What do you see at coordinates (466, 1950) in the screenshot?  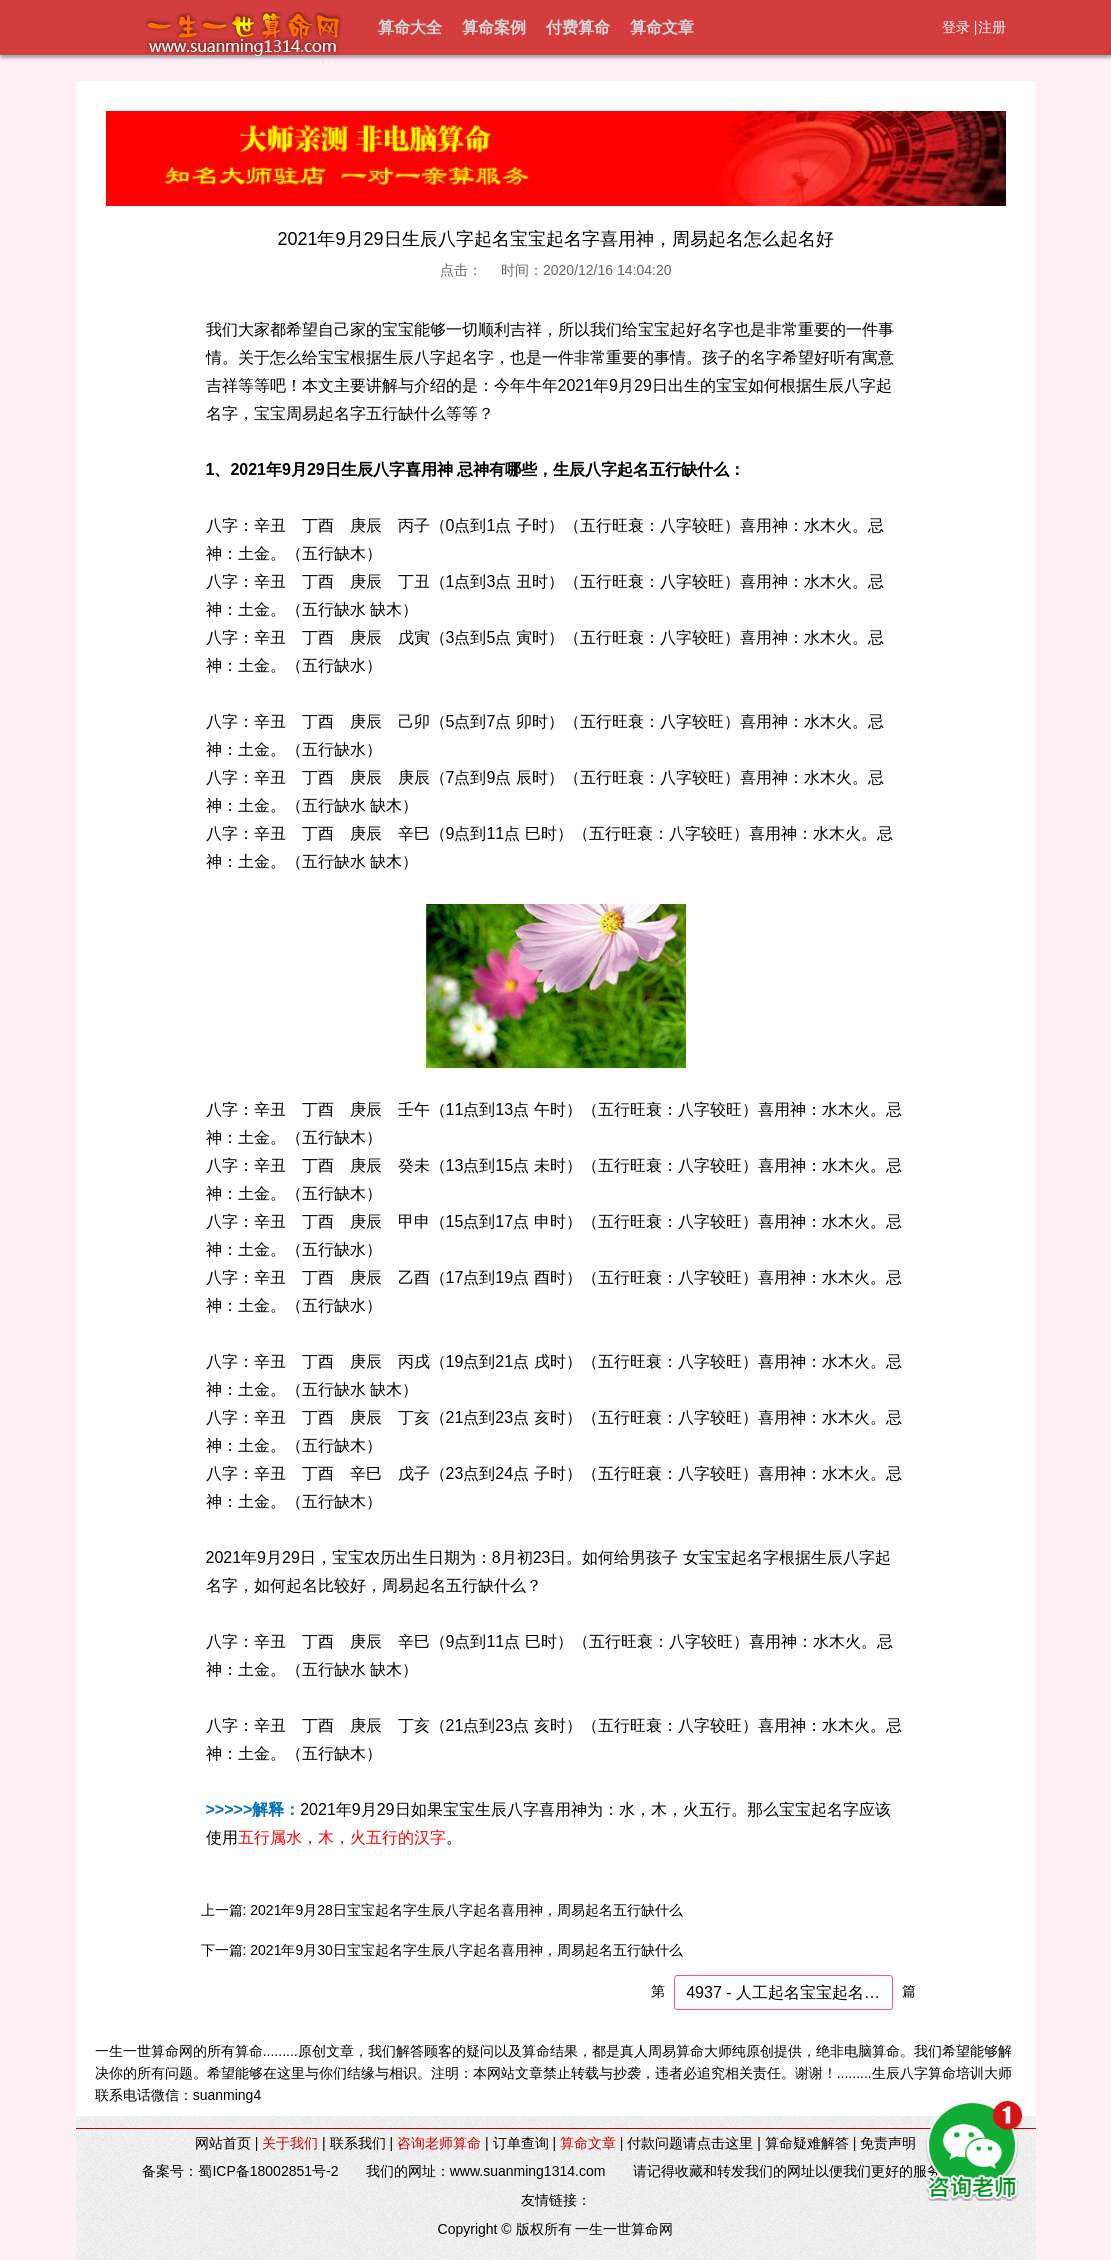 I see `2021年9月30日宝宝起名字生辰八字起名喜用神，周易起名五行缺什么` at bounding box center [466, 1950].